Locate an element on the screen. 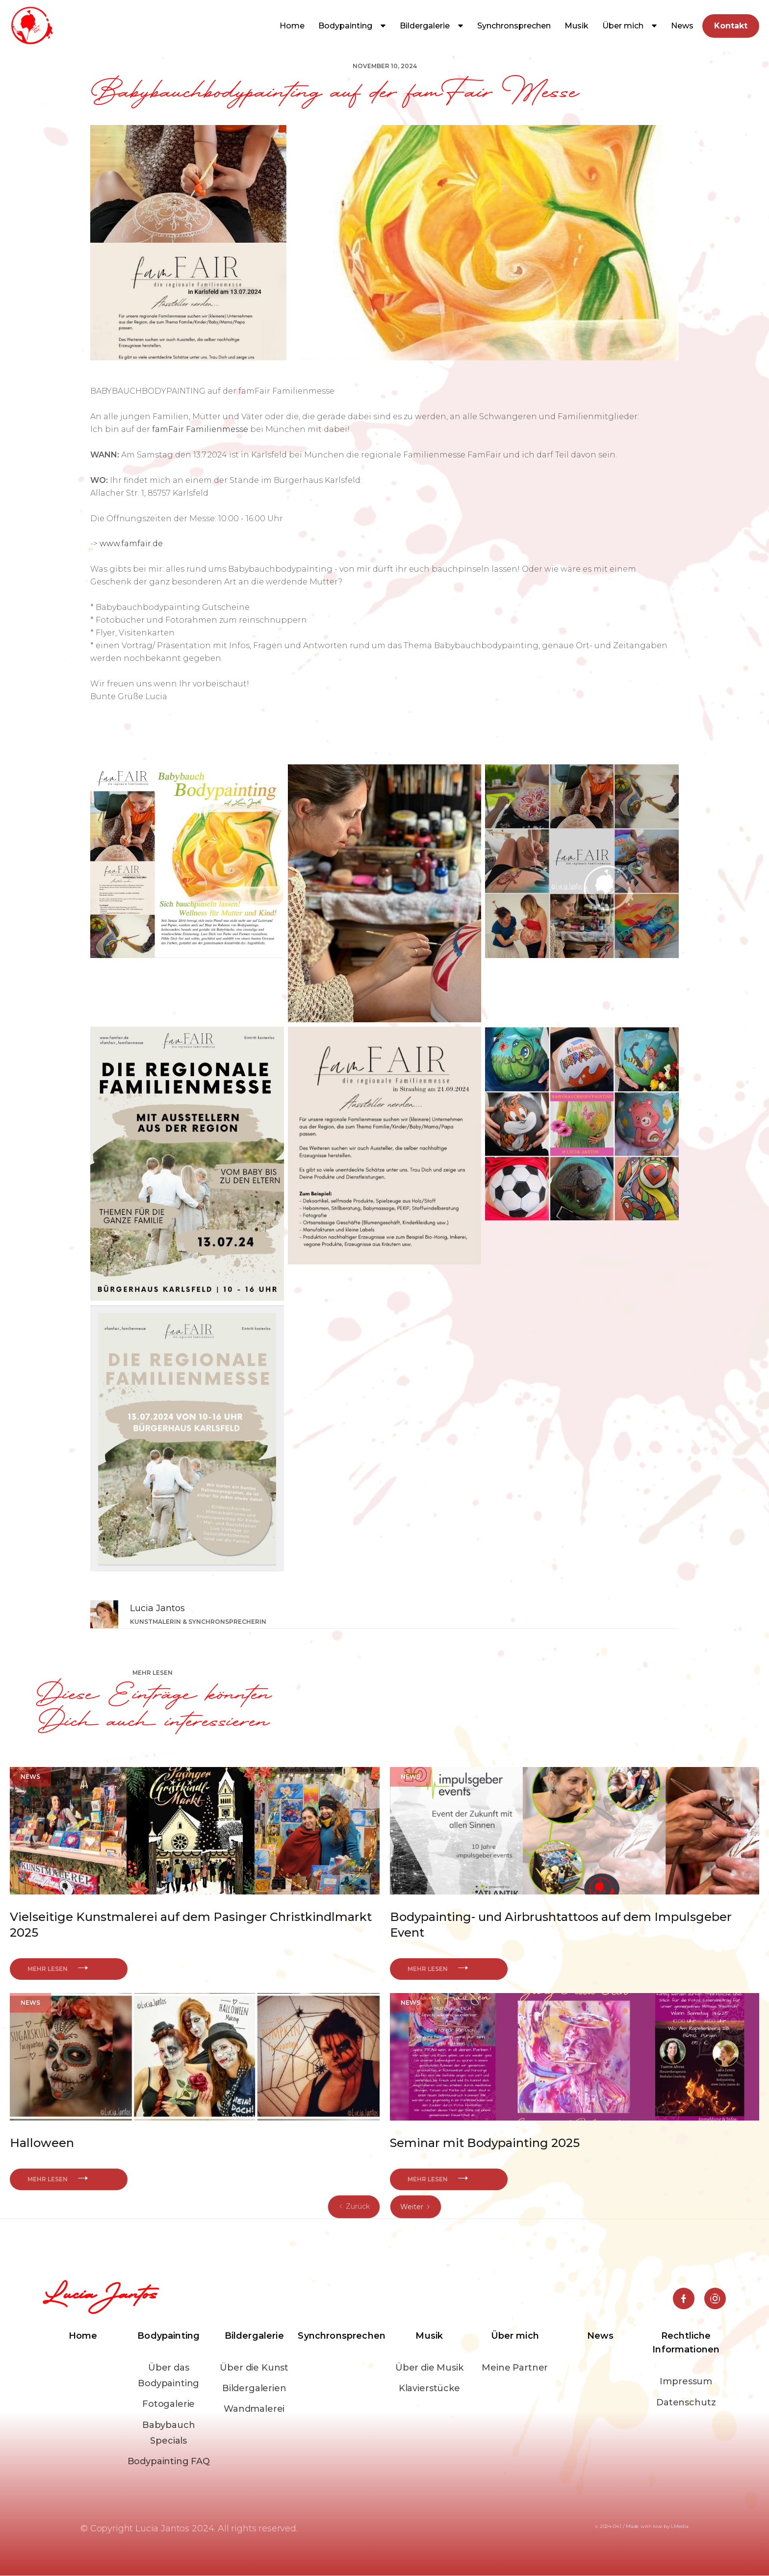  Impressum is located at coordinates (686, 2381).